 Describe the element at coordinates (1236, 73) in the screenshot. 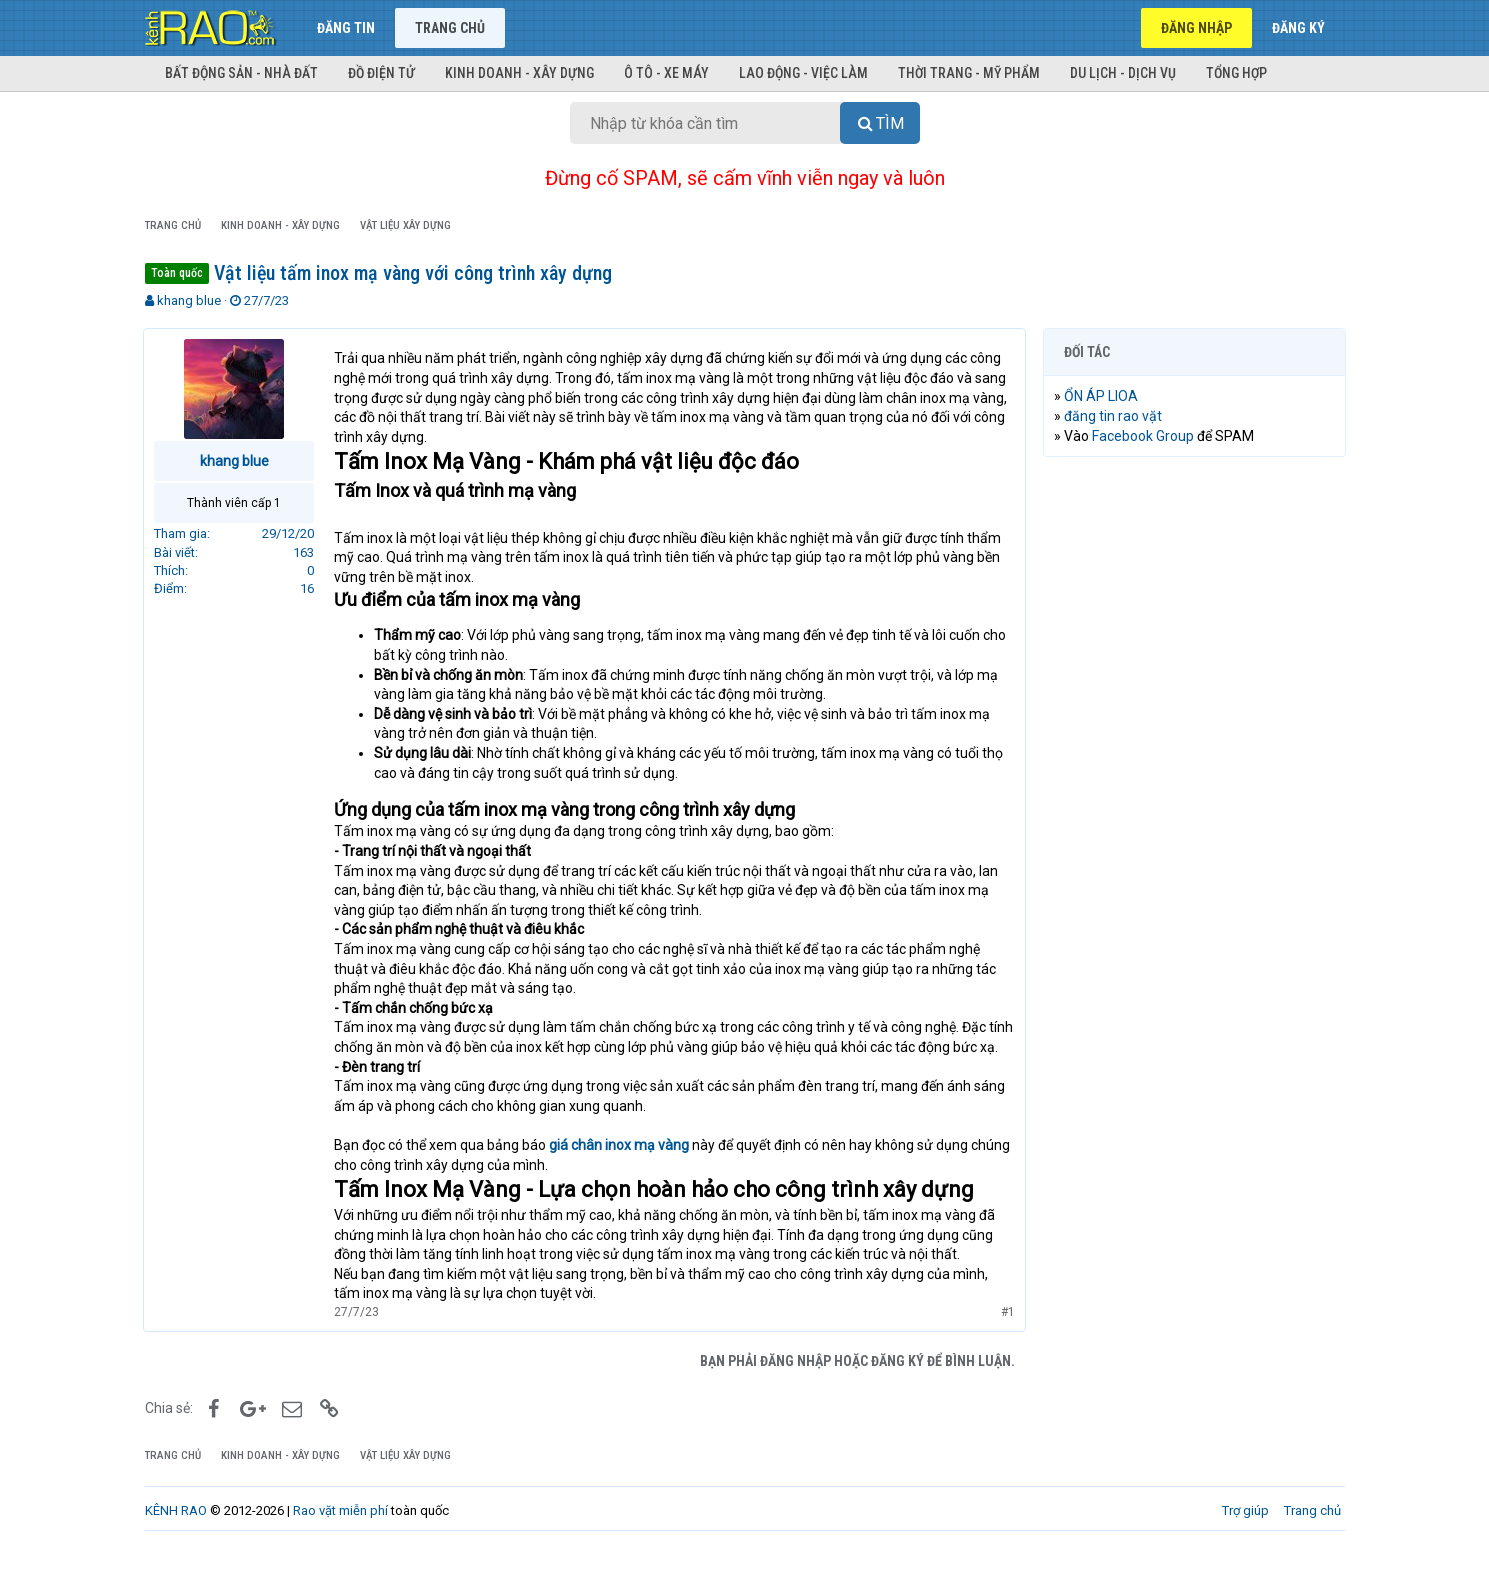

I see `Tổng hợp` at that location.